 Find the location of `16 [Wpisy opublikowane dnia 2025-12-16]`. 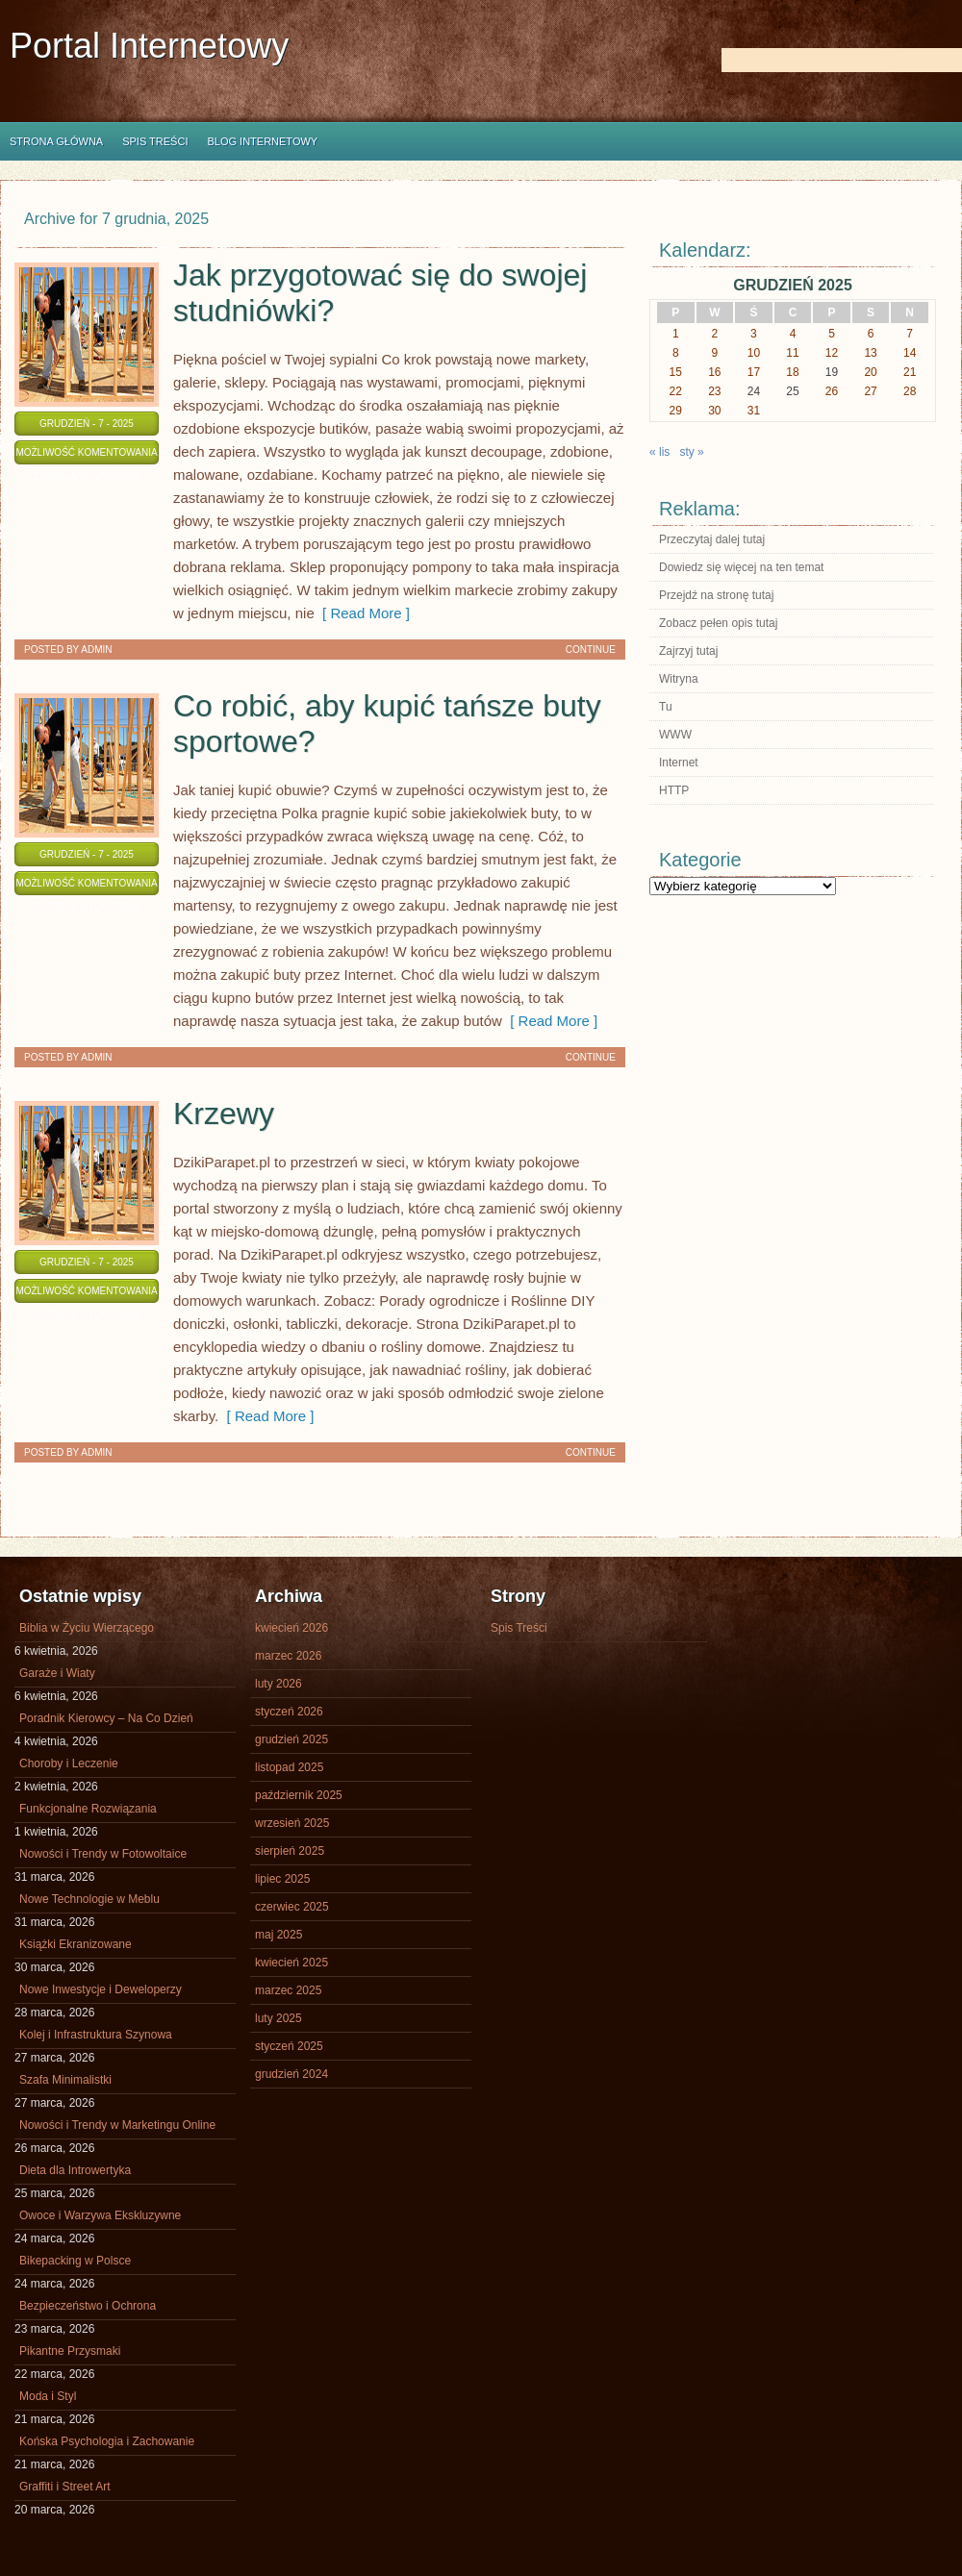

16 [Wpisy opublikowane dnia 2025-12-16] is located at coordinates (714, 372).